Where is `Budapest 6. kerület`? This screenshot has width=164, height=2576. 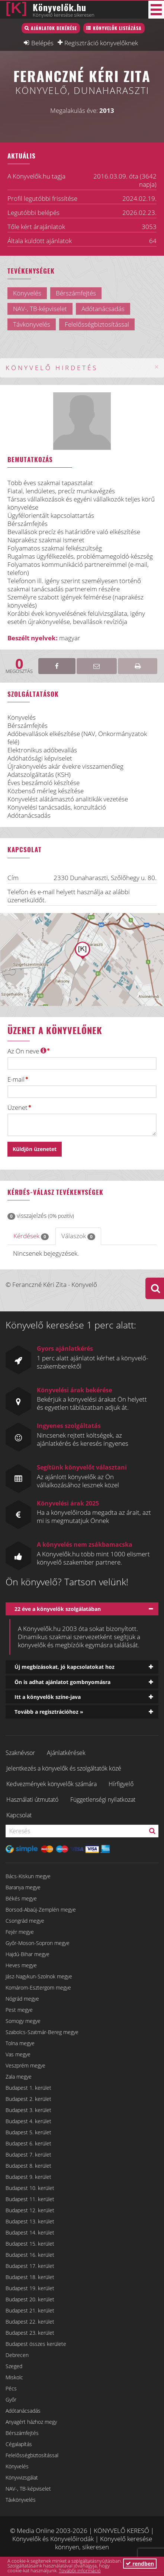
Budapest 6. kerület is located at coordinates (28, 2143).